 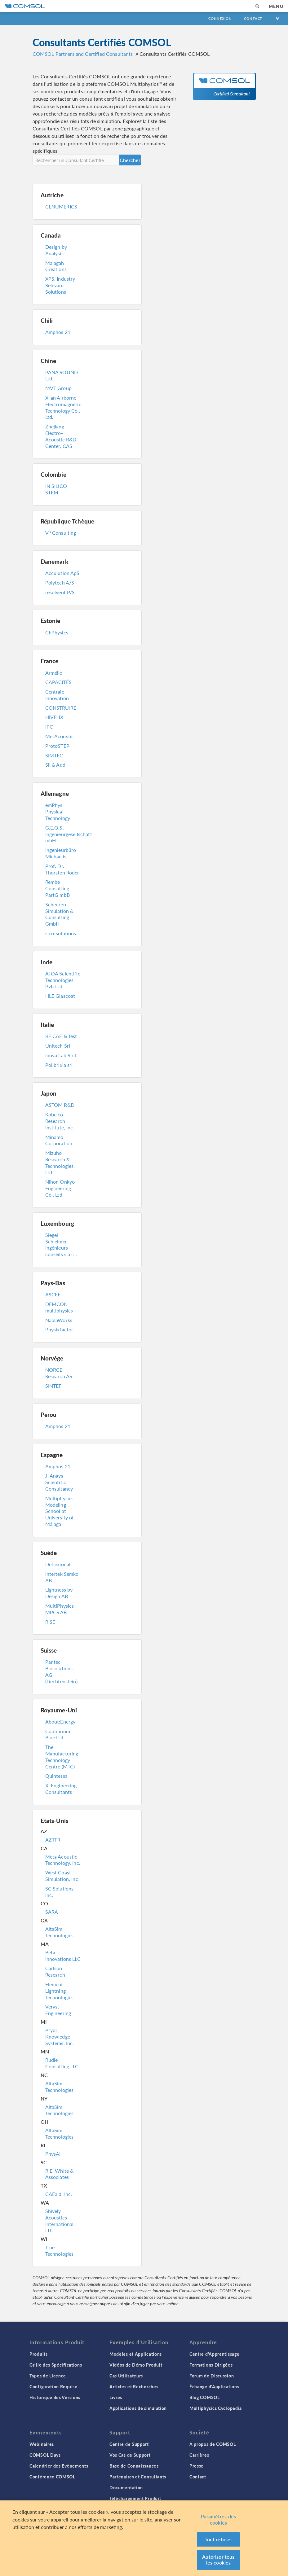 What do you see at coordinates (60, 592) in the screenshot?
I see `resolvent P/S` at bounding box center [60, 592].